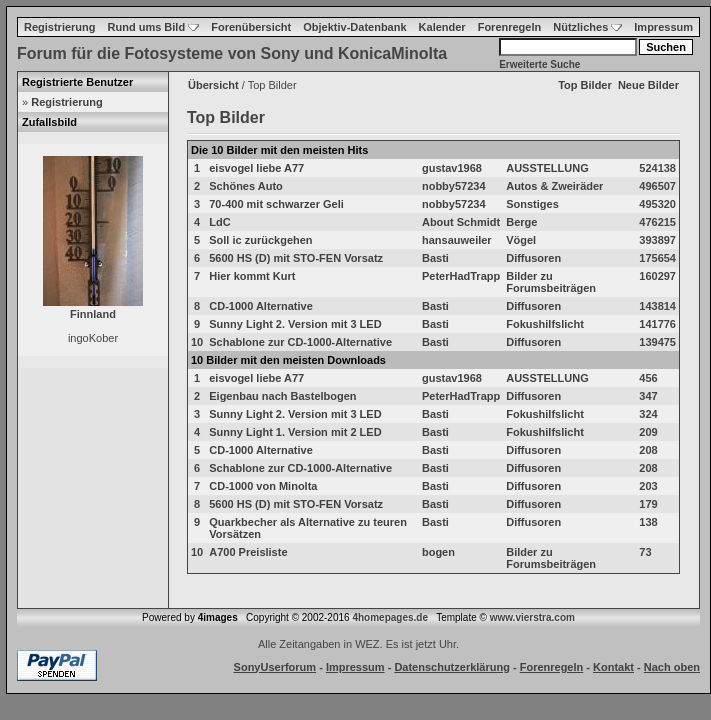 The height and width of the screenshot is (720, 711). Describe the element at coordinates (545, 324) in the screenshot. I see `Fokushilfslicht` at that location.